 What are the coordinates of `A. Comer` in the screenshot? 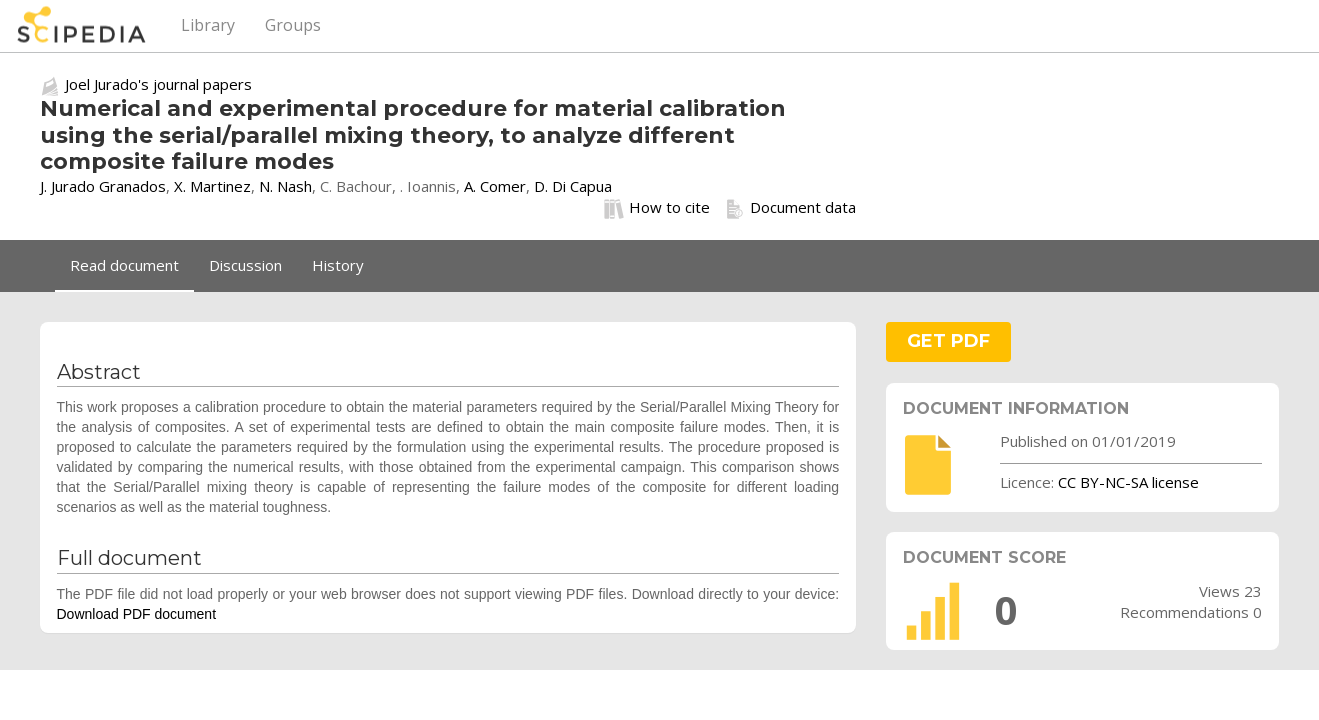 It's located at (495, 186).